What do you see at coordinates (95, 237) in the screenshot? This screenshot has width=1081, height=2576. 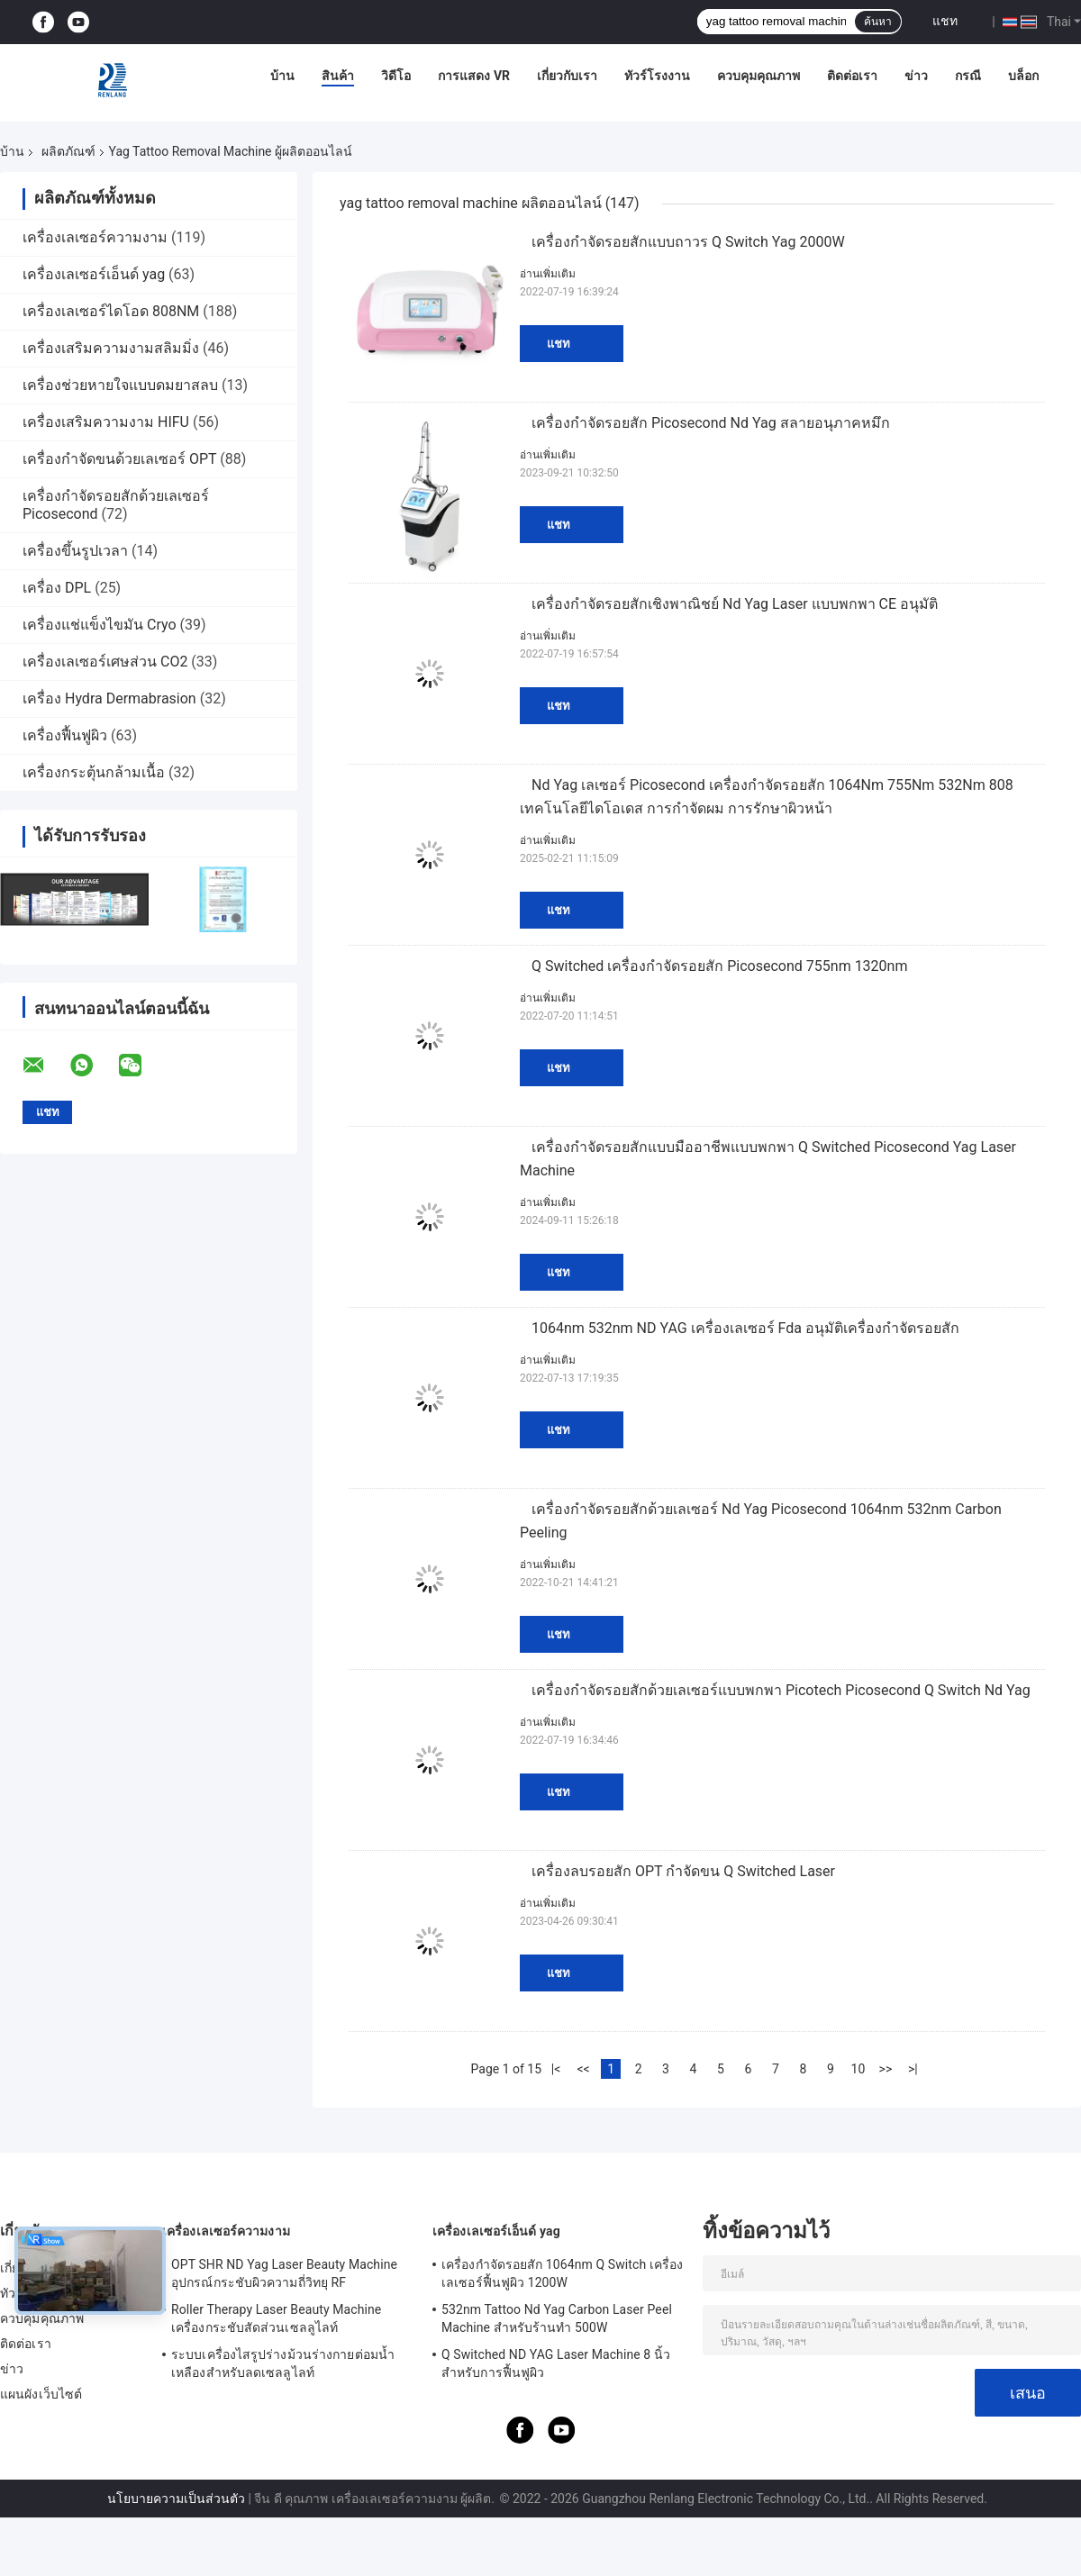 I see `เครื่องเลเซอร์ความงาม` at bounding box center [95, 237].